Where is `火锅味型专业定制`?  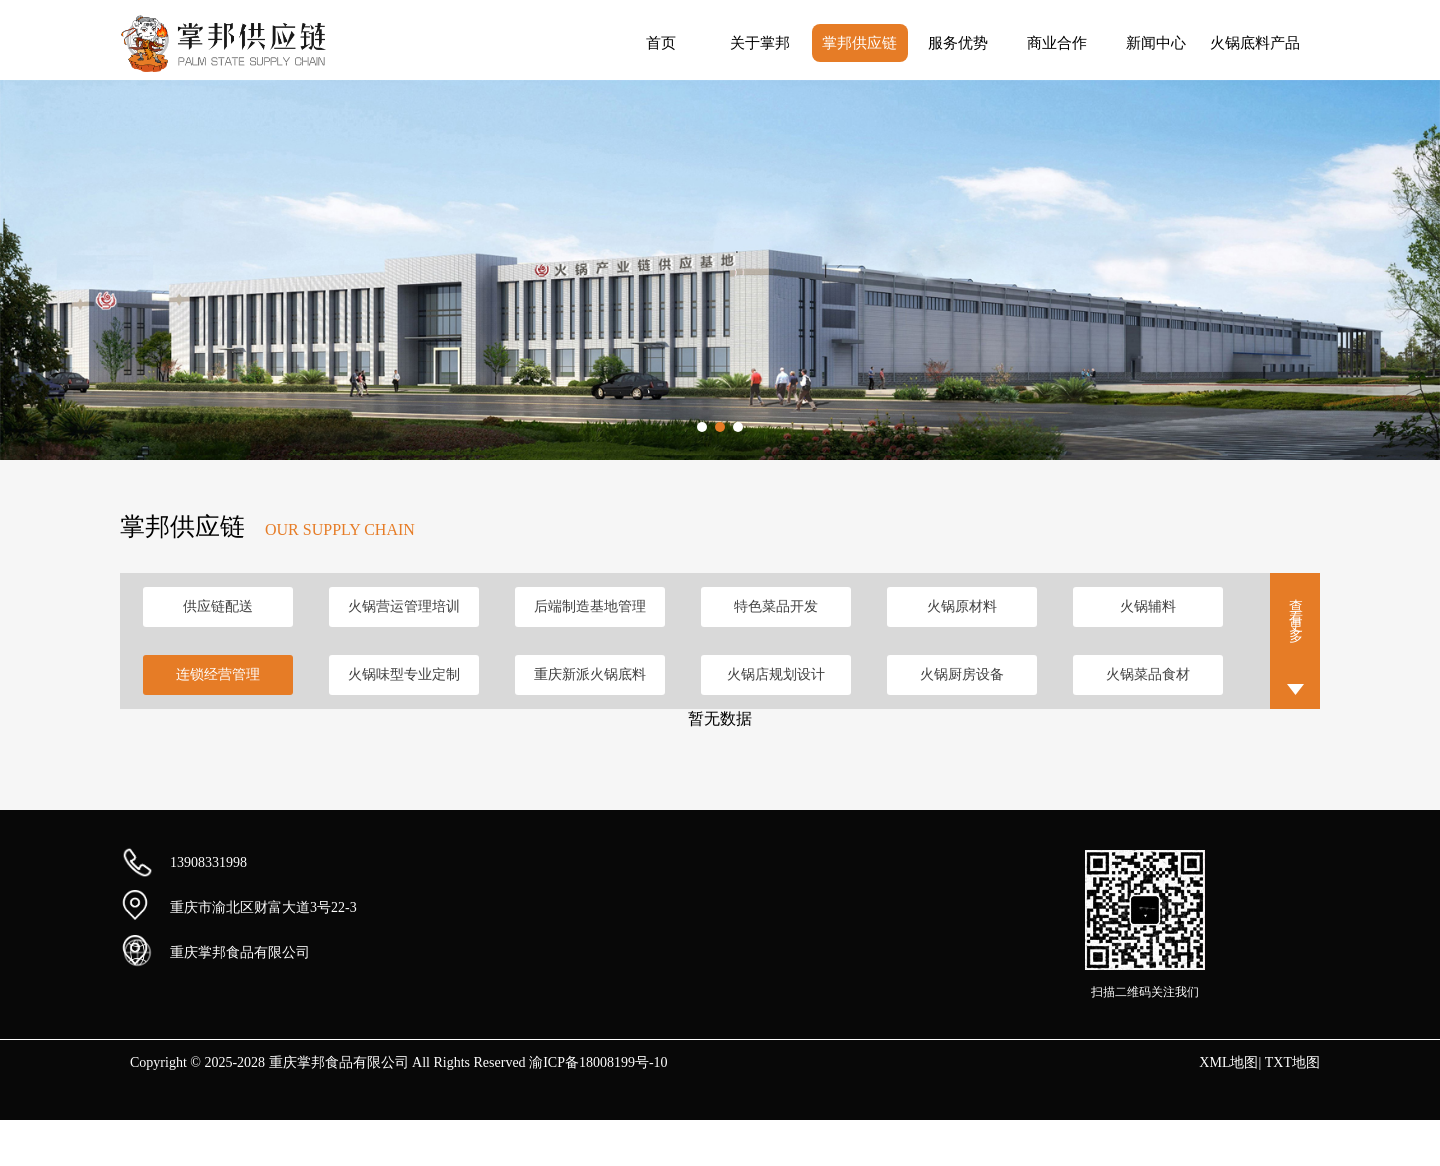
火锅味型专业定制 is located at coordinates (404, 674).